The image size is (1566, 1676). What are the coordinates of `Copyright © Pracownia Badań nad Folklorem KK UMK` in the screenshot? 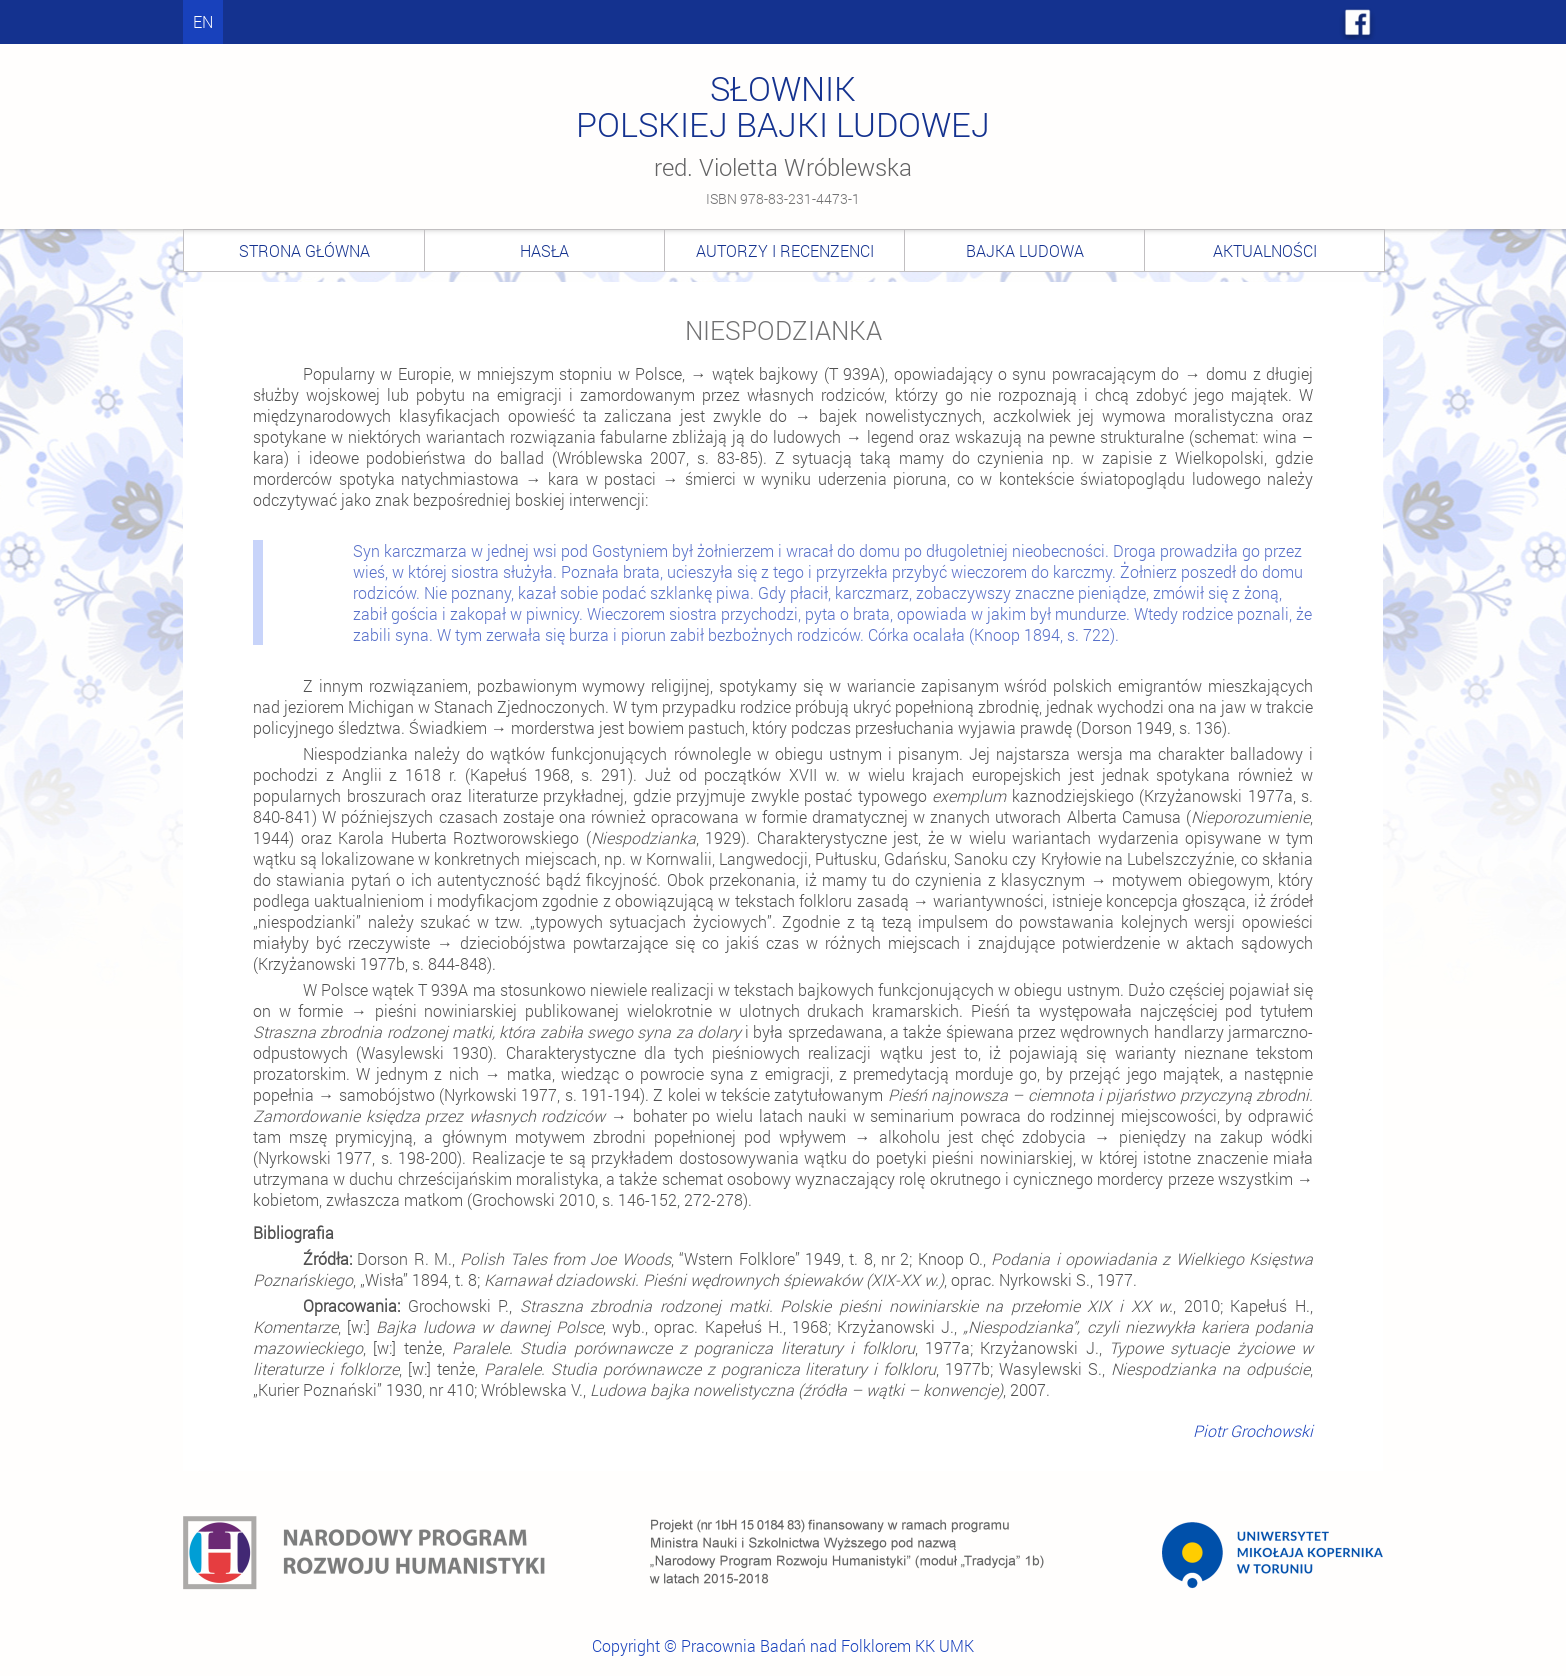 It's located at (783, 1645).